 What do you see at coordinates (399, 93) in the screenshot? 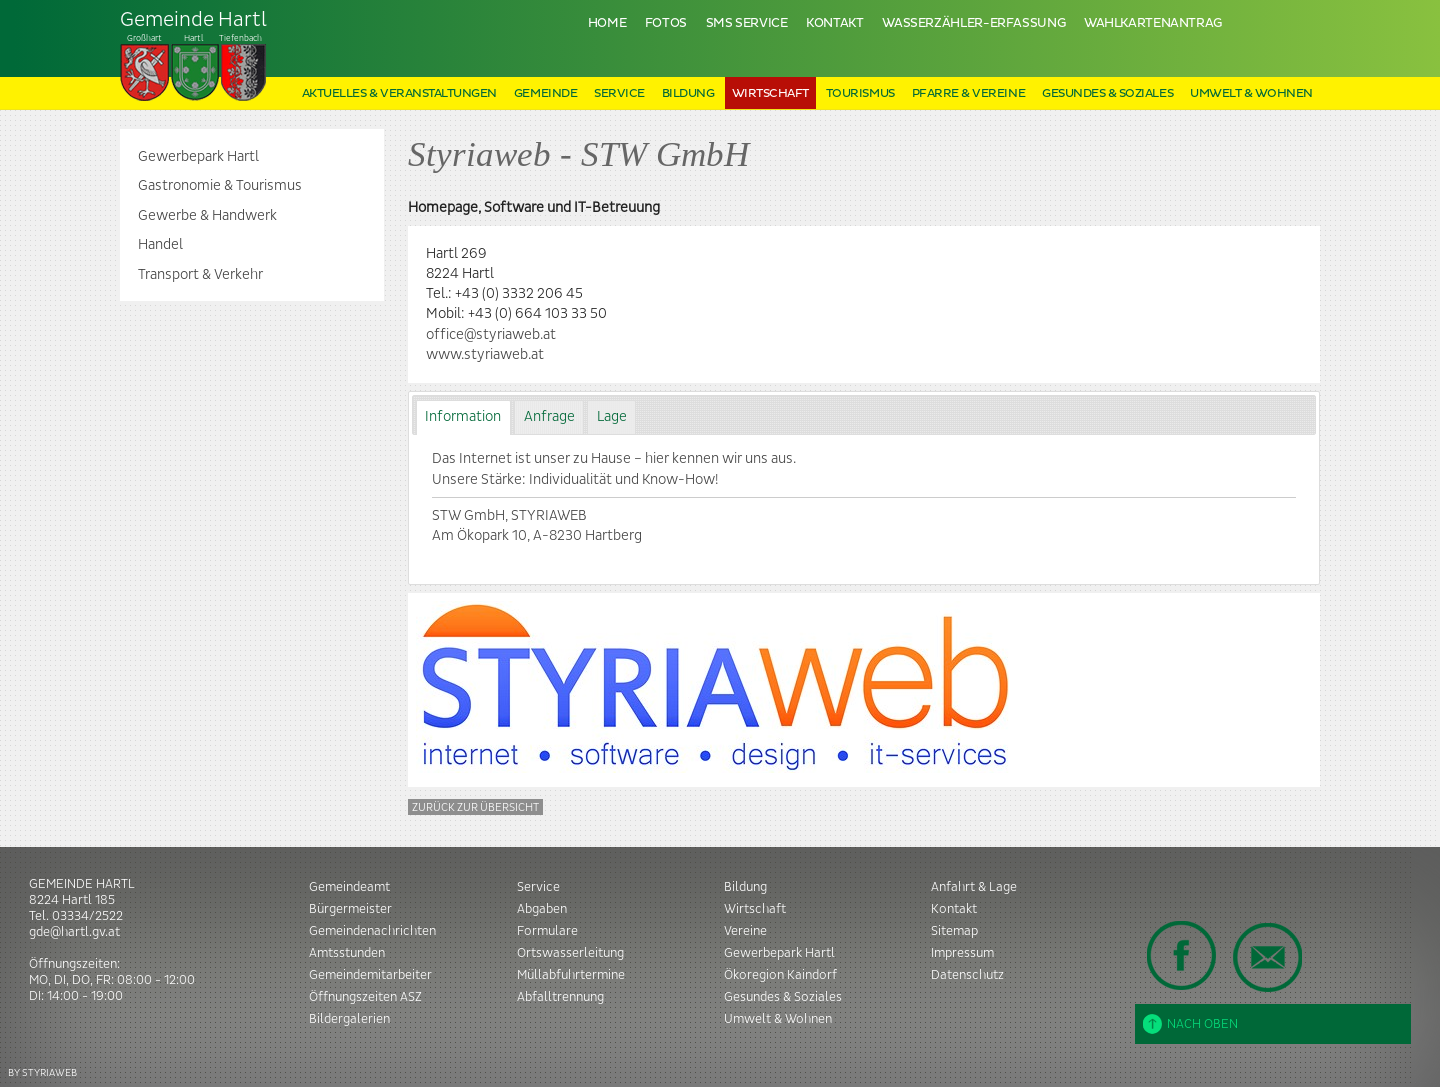
I see `Aktuelles & Veranstaltungen` at bounding box center [399, 93].